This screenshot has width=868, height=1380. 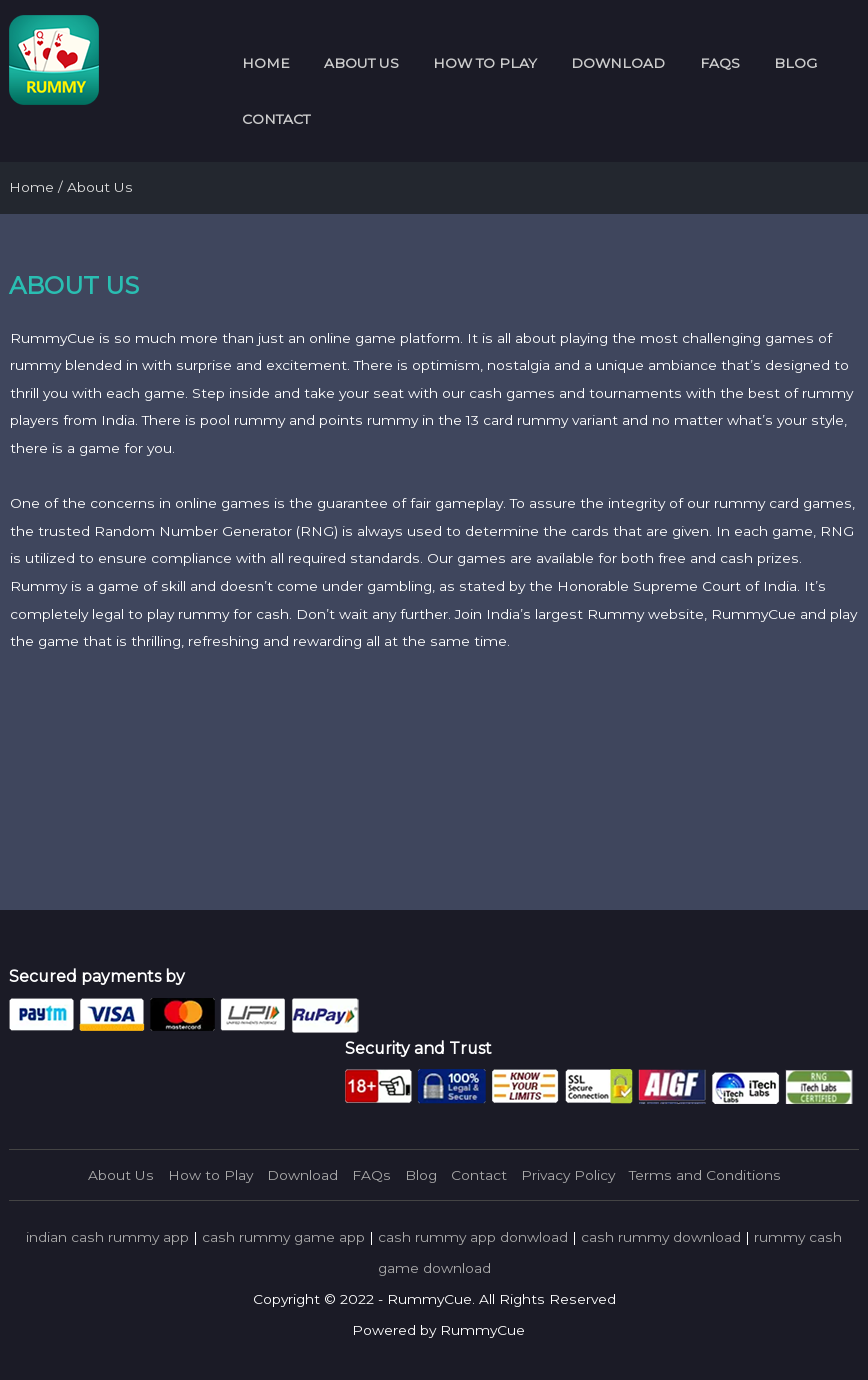 I want to click on Contact, so click(x=276, y=119).